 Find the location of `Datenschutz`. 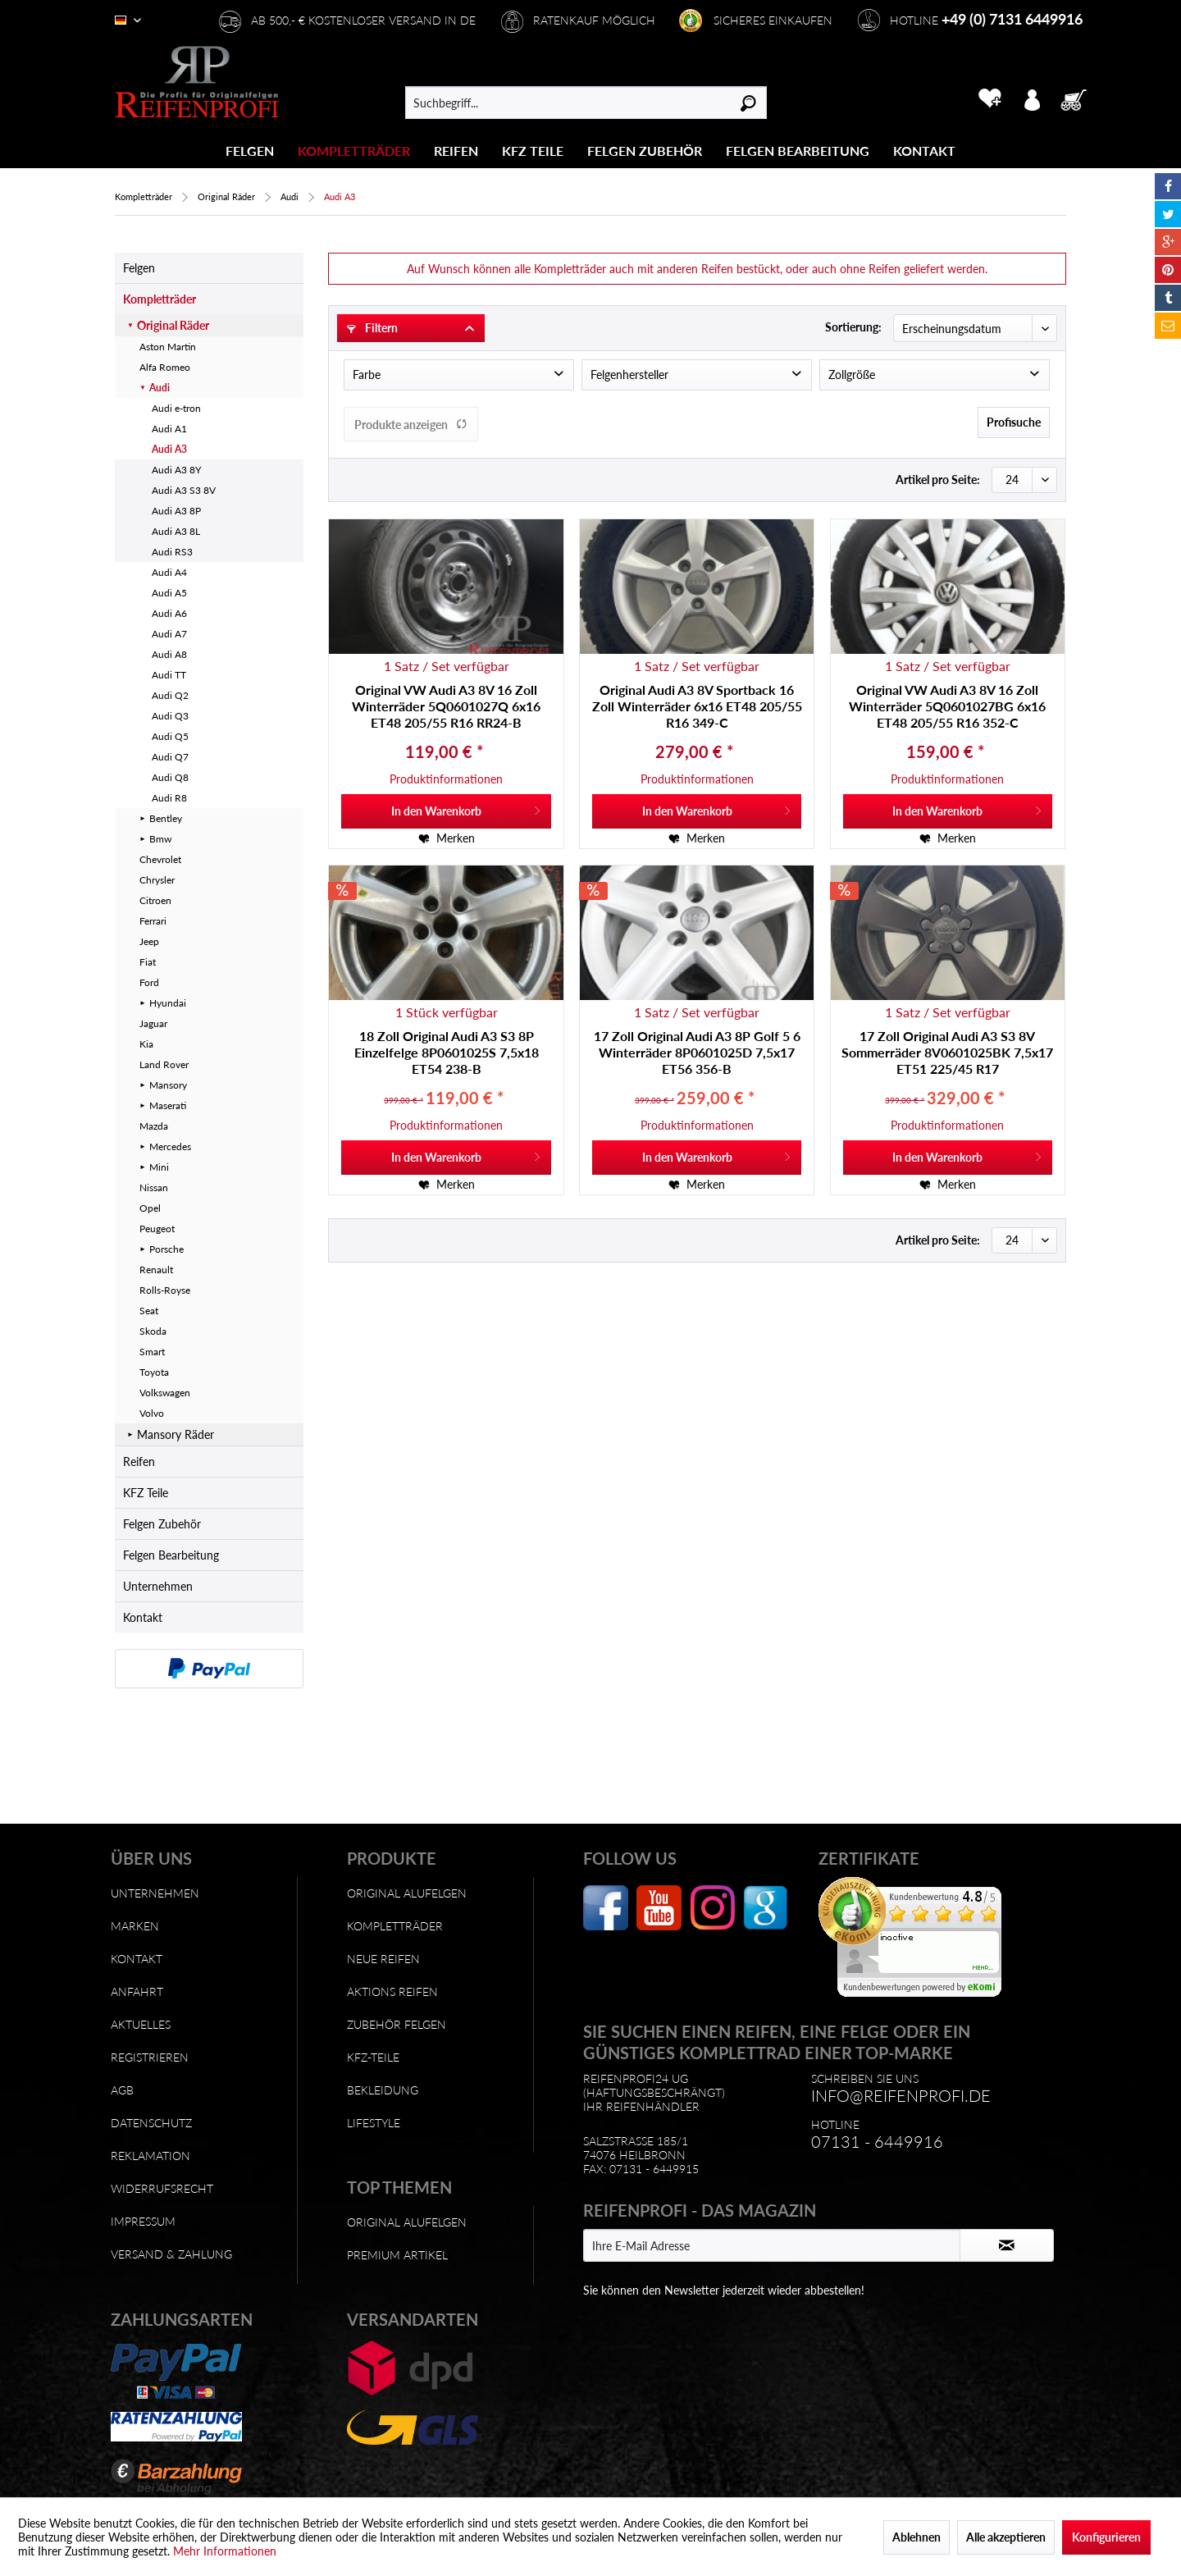

Datenschutz is located at coordinates (151, 2123).